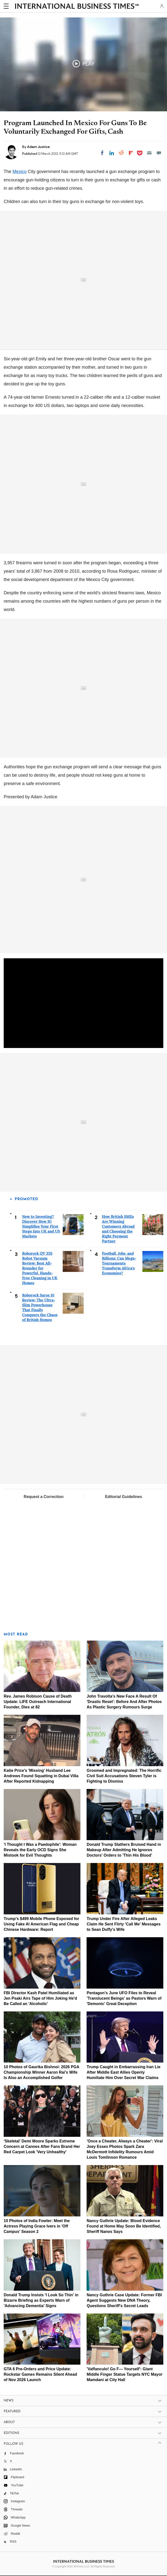  I want to click on Roborock QV 35S Robot Vacuum Review: Best All-Rounder for Powerful, Hands-Free Cleaning in UK Homes, so click(39, 1268).